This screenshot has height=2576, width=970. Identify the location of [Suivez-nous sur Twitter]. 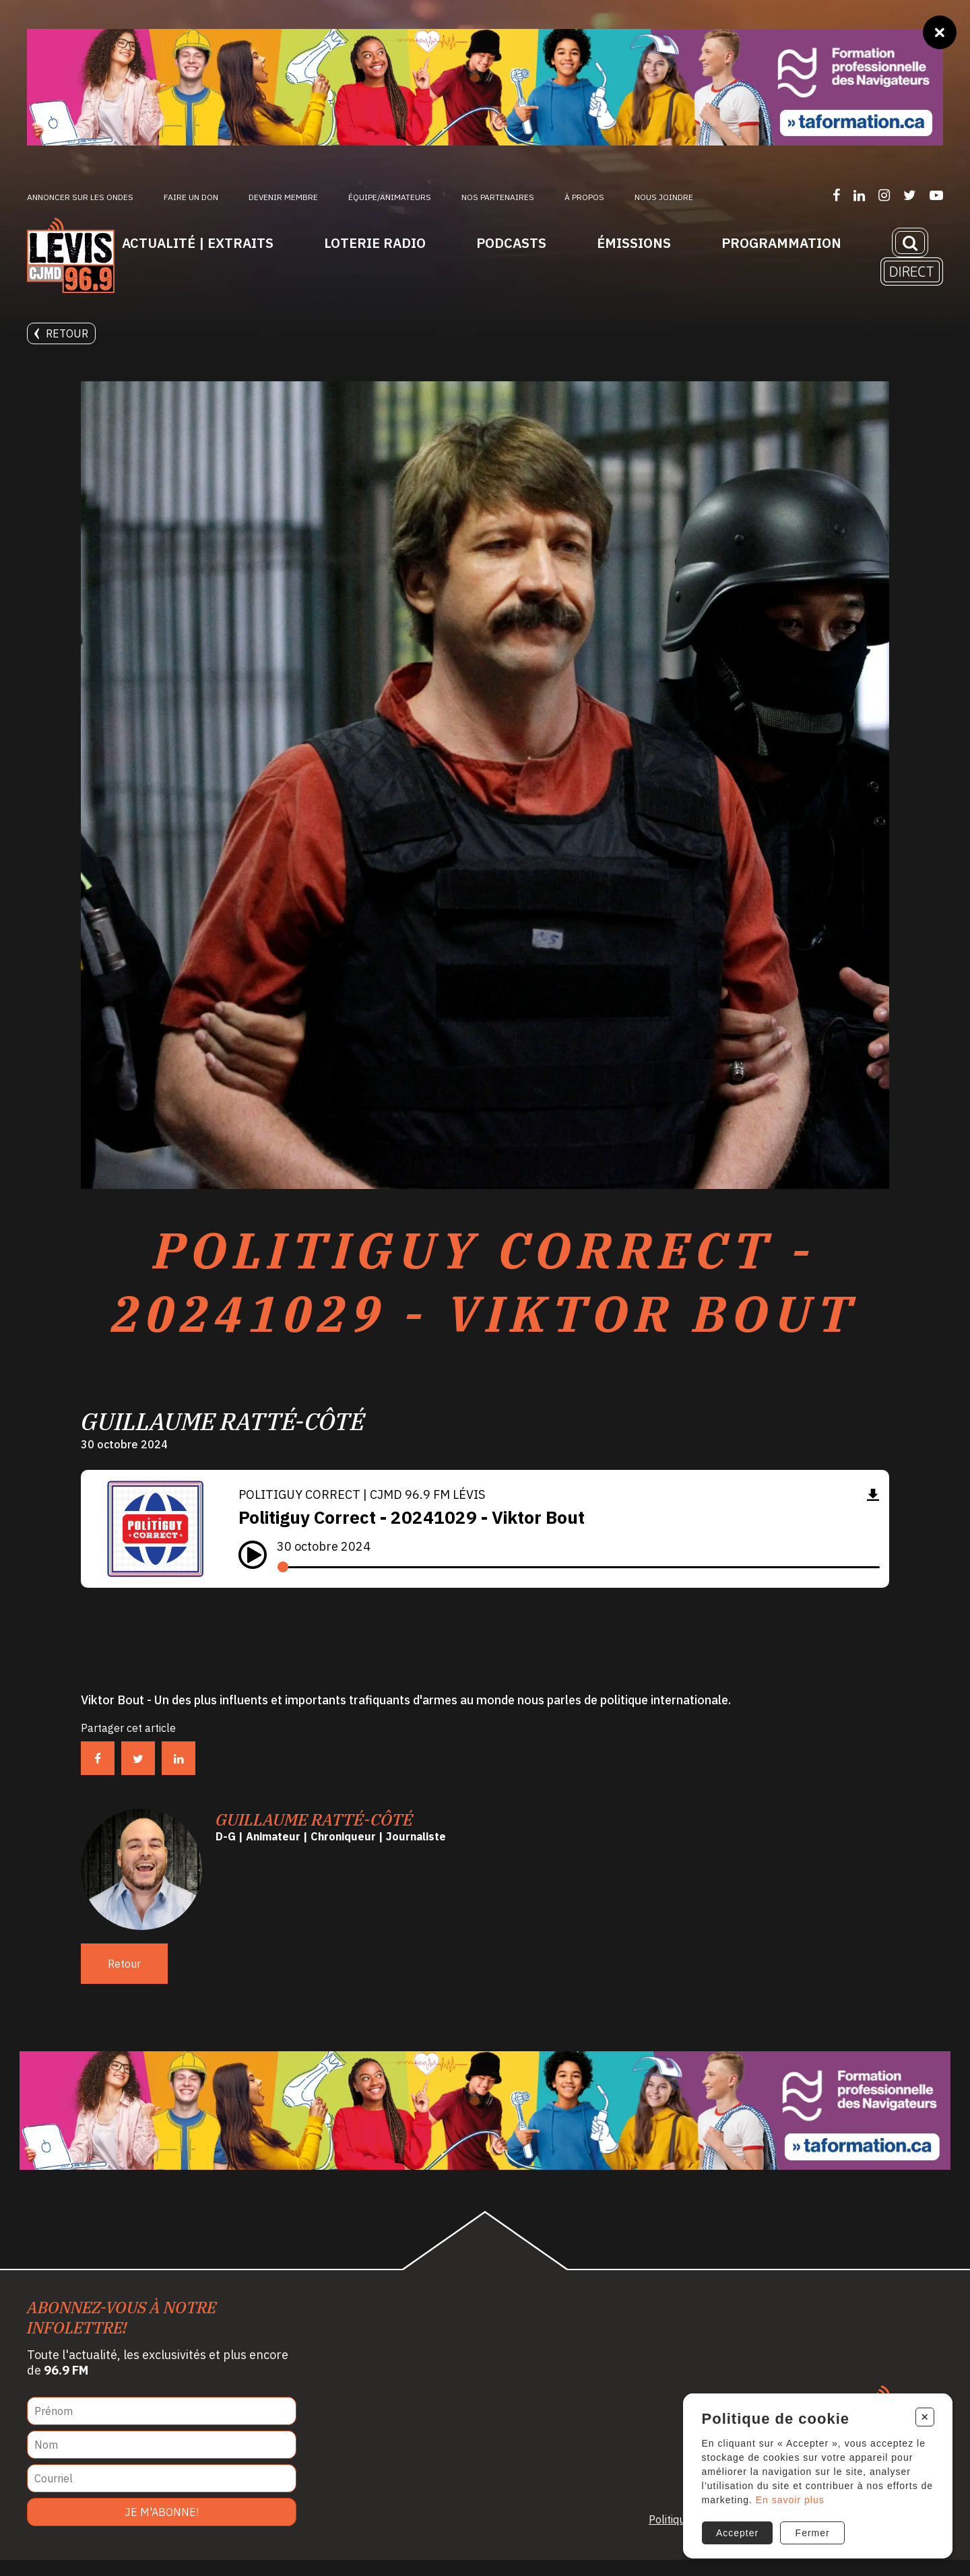
(909, 195).